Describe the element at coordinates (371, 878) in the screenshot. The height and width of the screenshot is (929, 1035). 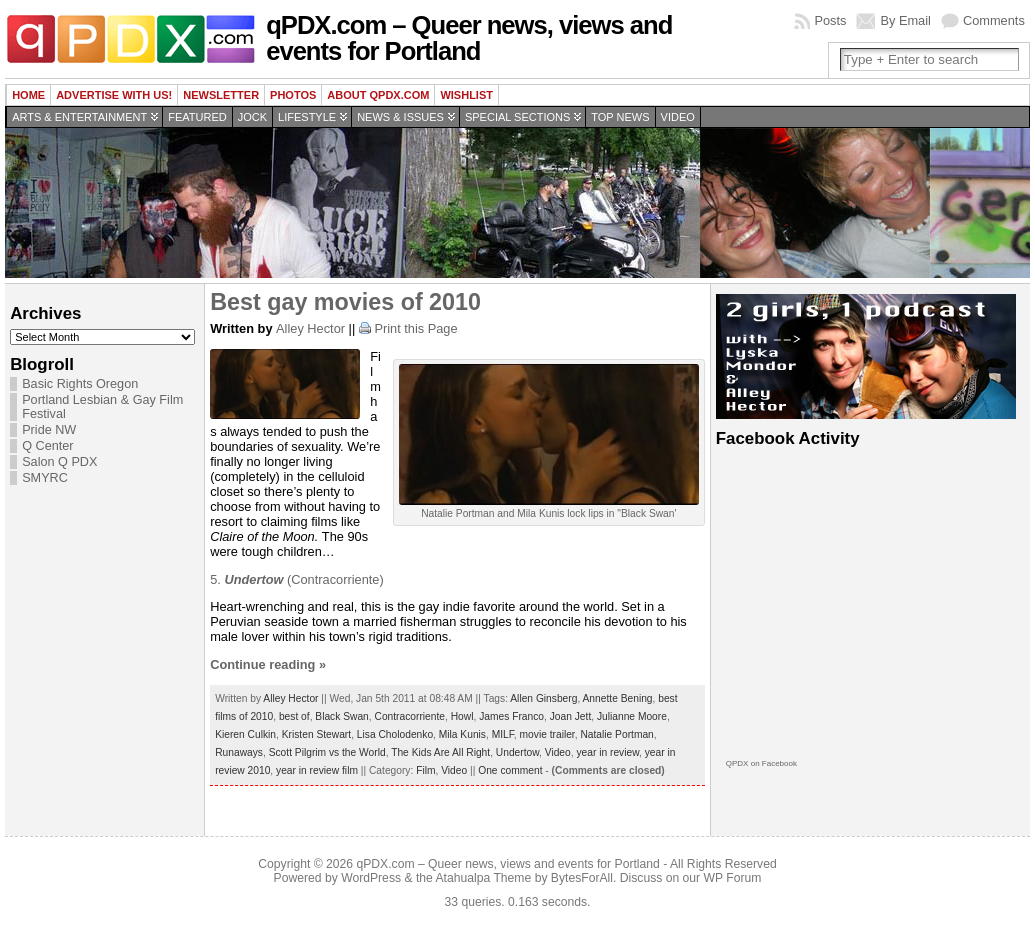
I see `WordPress` at that location.